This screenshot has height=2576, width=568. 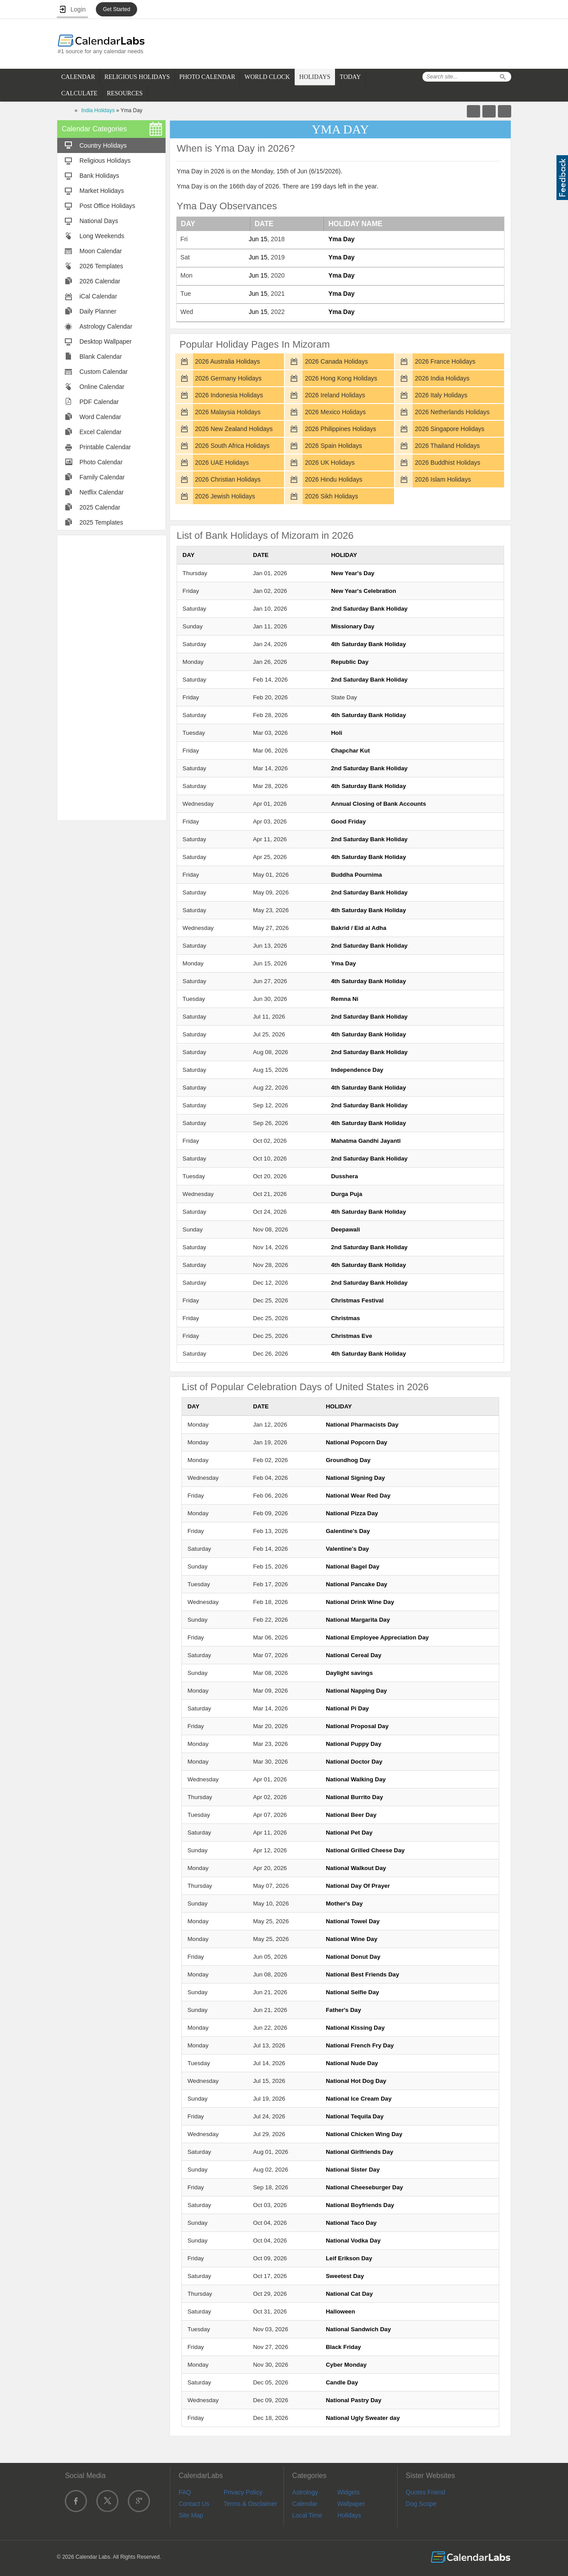 I want to click on 2026 Calendar, so click(x=99, y=281).